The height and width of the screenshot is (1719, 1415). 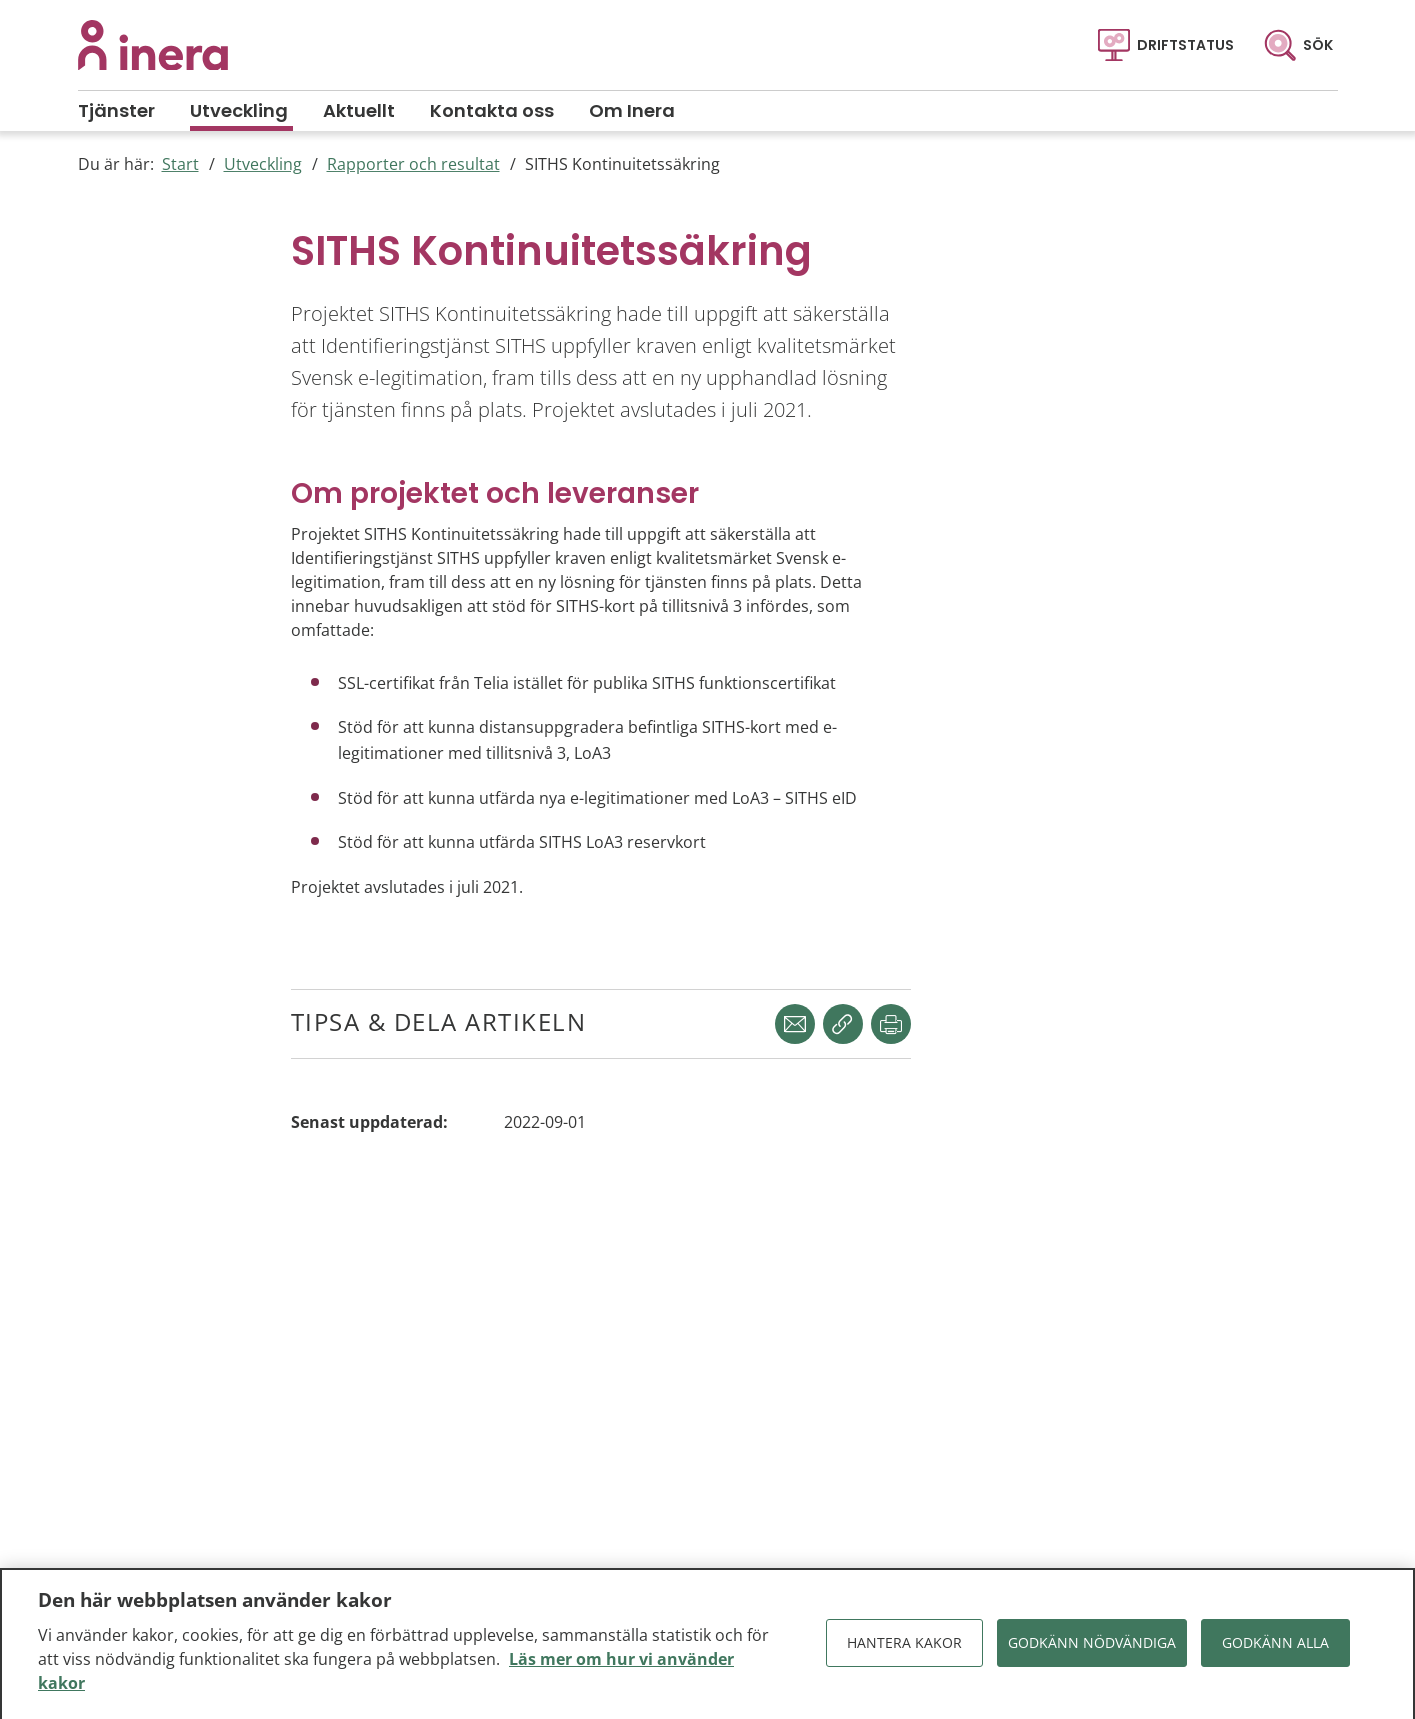 What do you see at coordinates (622, 164) in the screenshot?
I see `SITHS Kontinuitetssäkring` at bounding box center [622, 164].